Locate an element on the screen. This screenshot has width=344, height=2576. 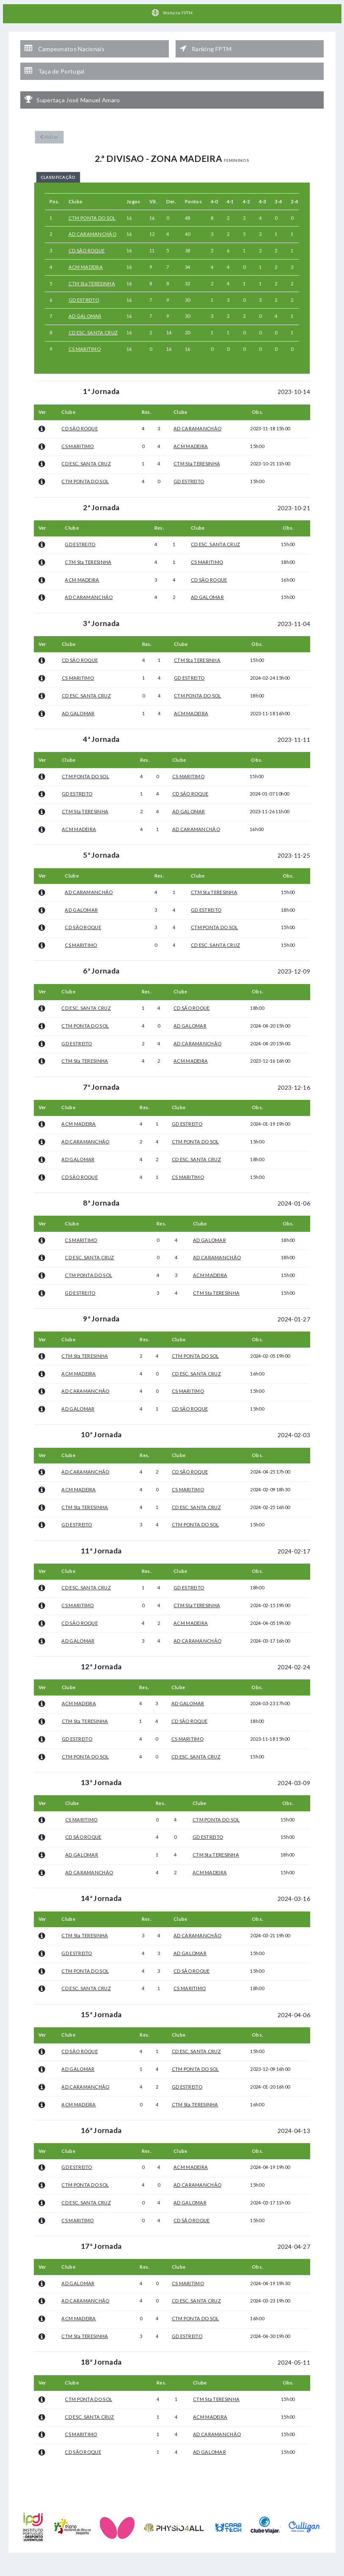
CTM PONTA DO SOL is located at coordinates (92, 208).